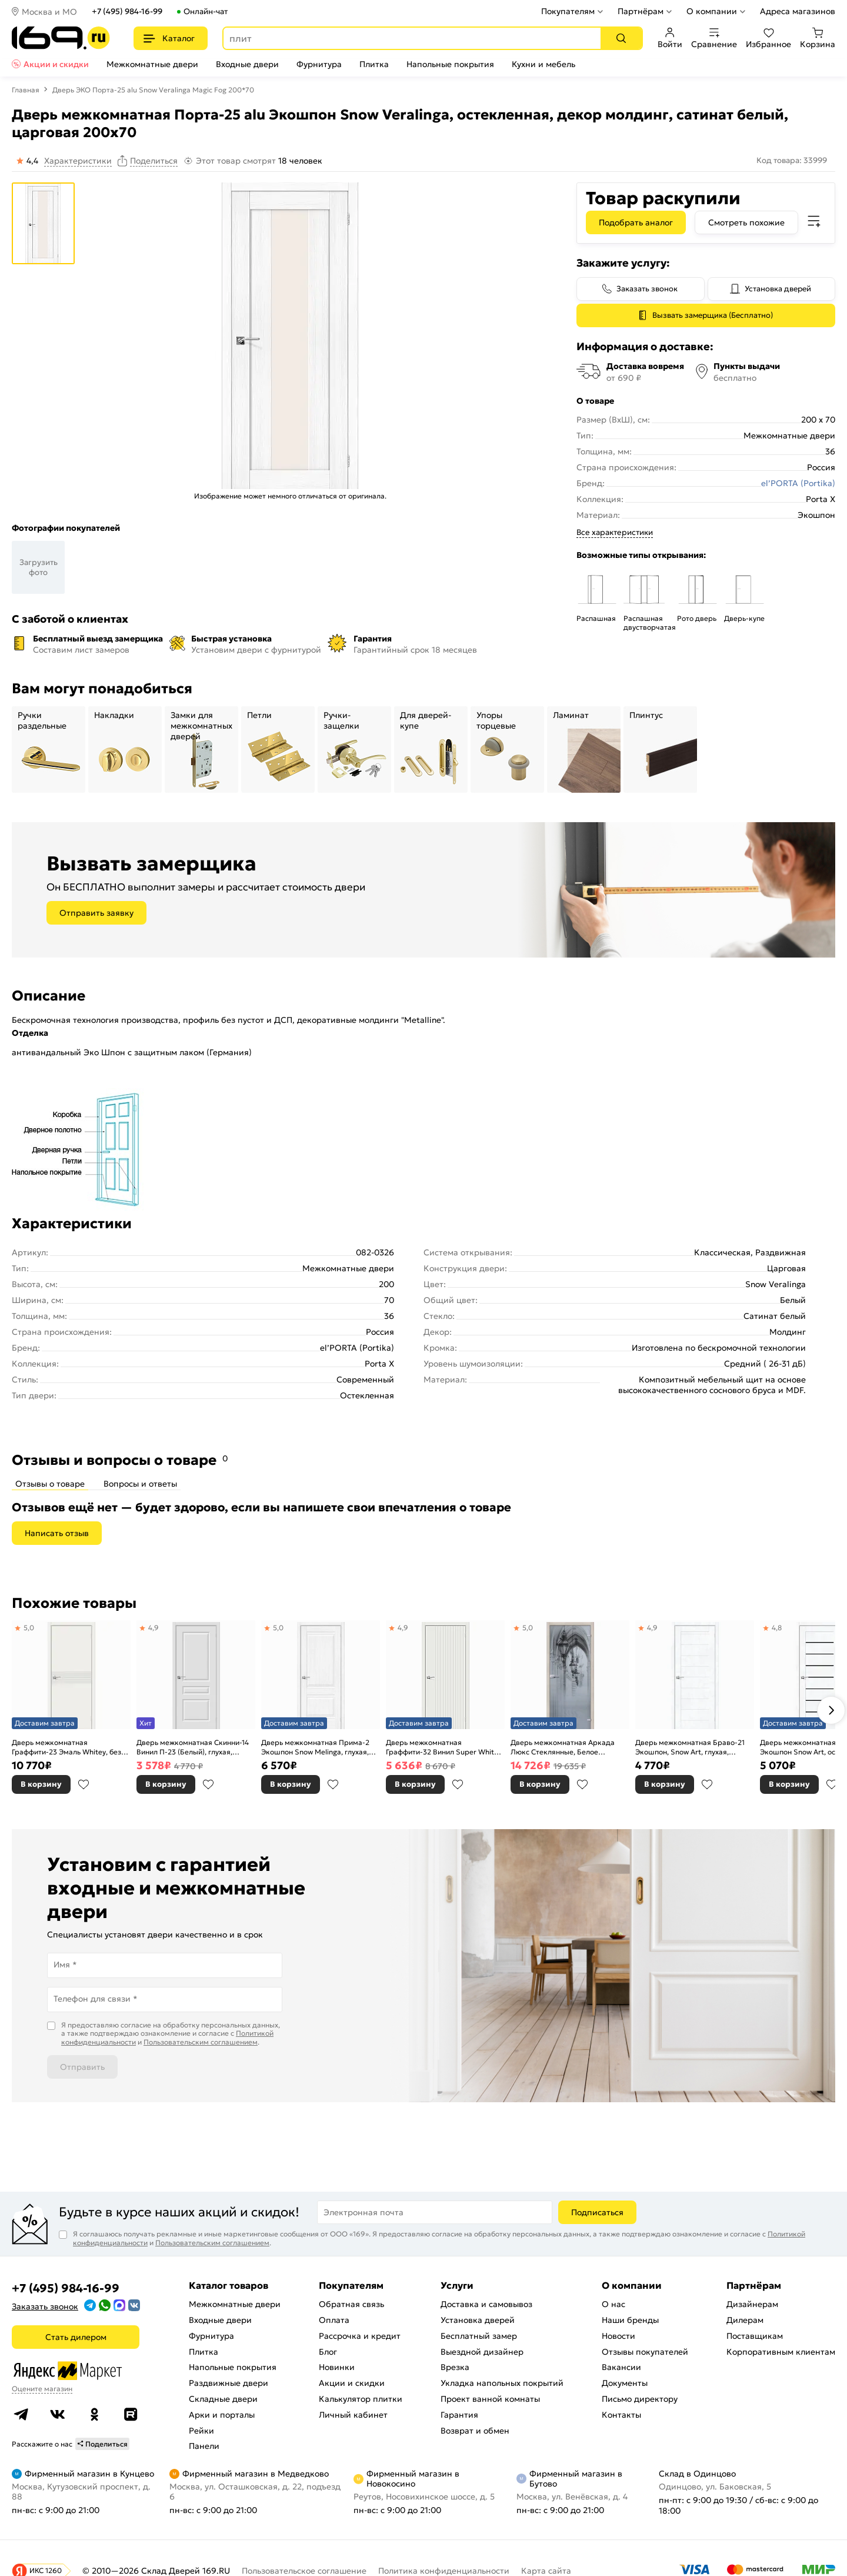  Describe the element at coordinates (455, 2367) in the screenshot. I see `Врезка` at that location.